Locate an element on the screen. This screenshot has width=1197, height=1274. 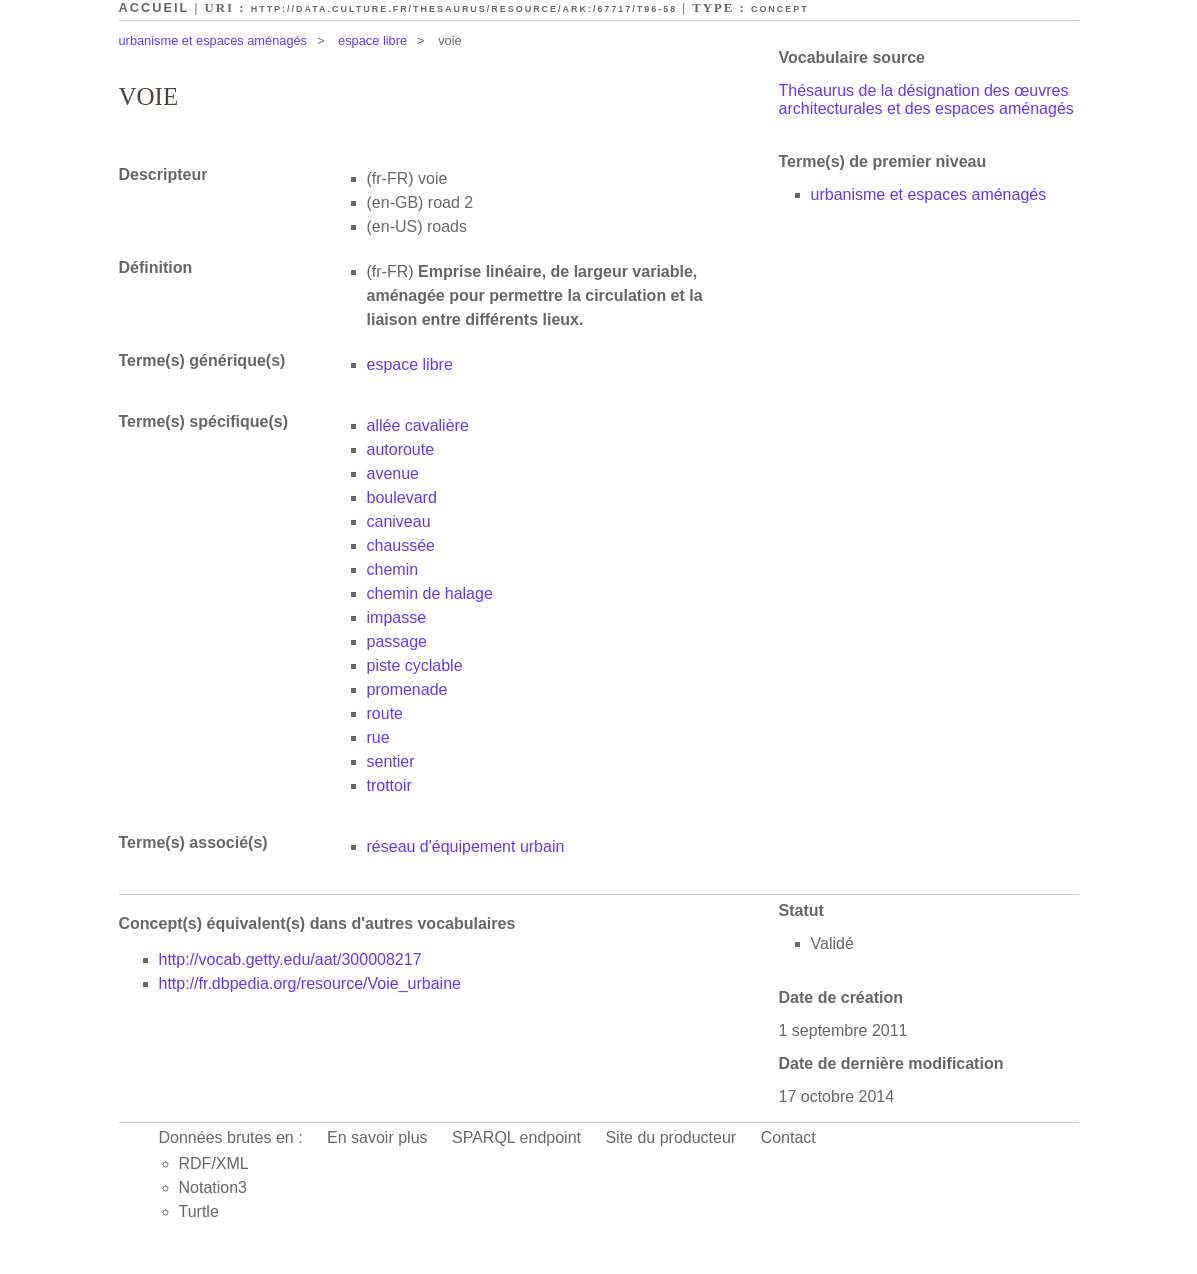
http://fr.dbpedia.org/resource/Voie_urbaine is located at coordinates (310, 983).